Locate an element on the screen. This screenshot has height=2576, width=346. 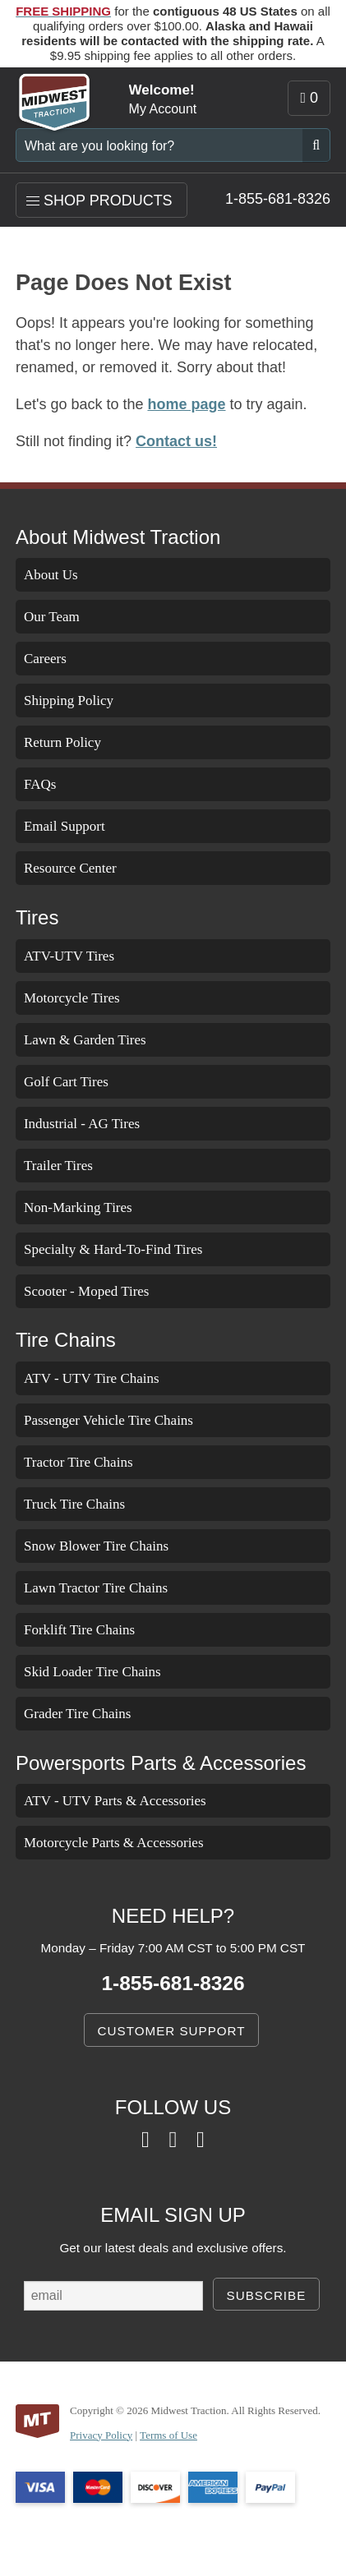
SUBSCRIBE is located at coordinates (266, 2295).